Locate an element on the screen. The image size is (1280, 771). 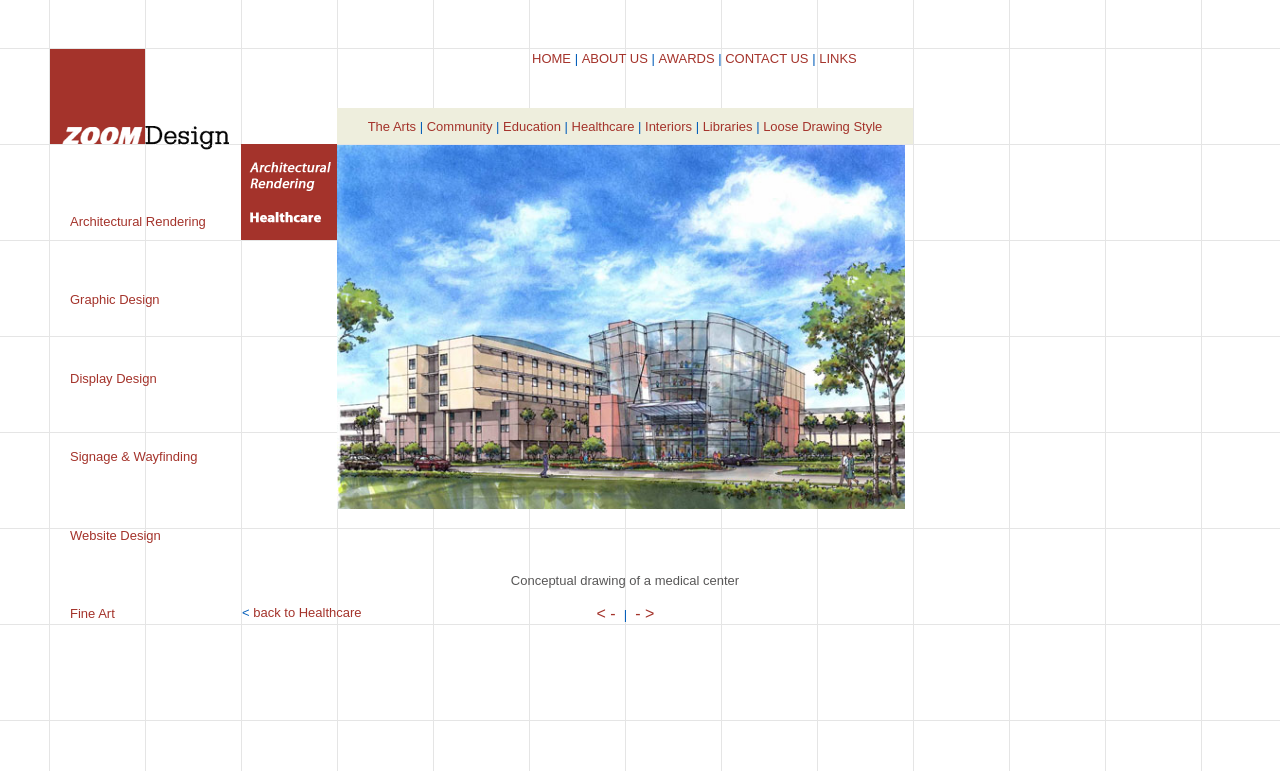
Libraries is located at coordinates (728, 126).